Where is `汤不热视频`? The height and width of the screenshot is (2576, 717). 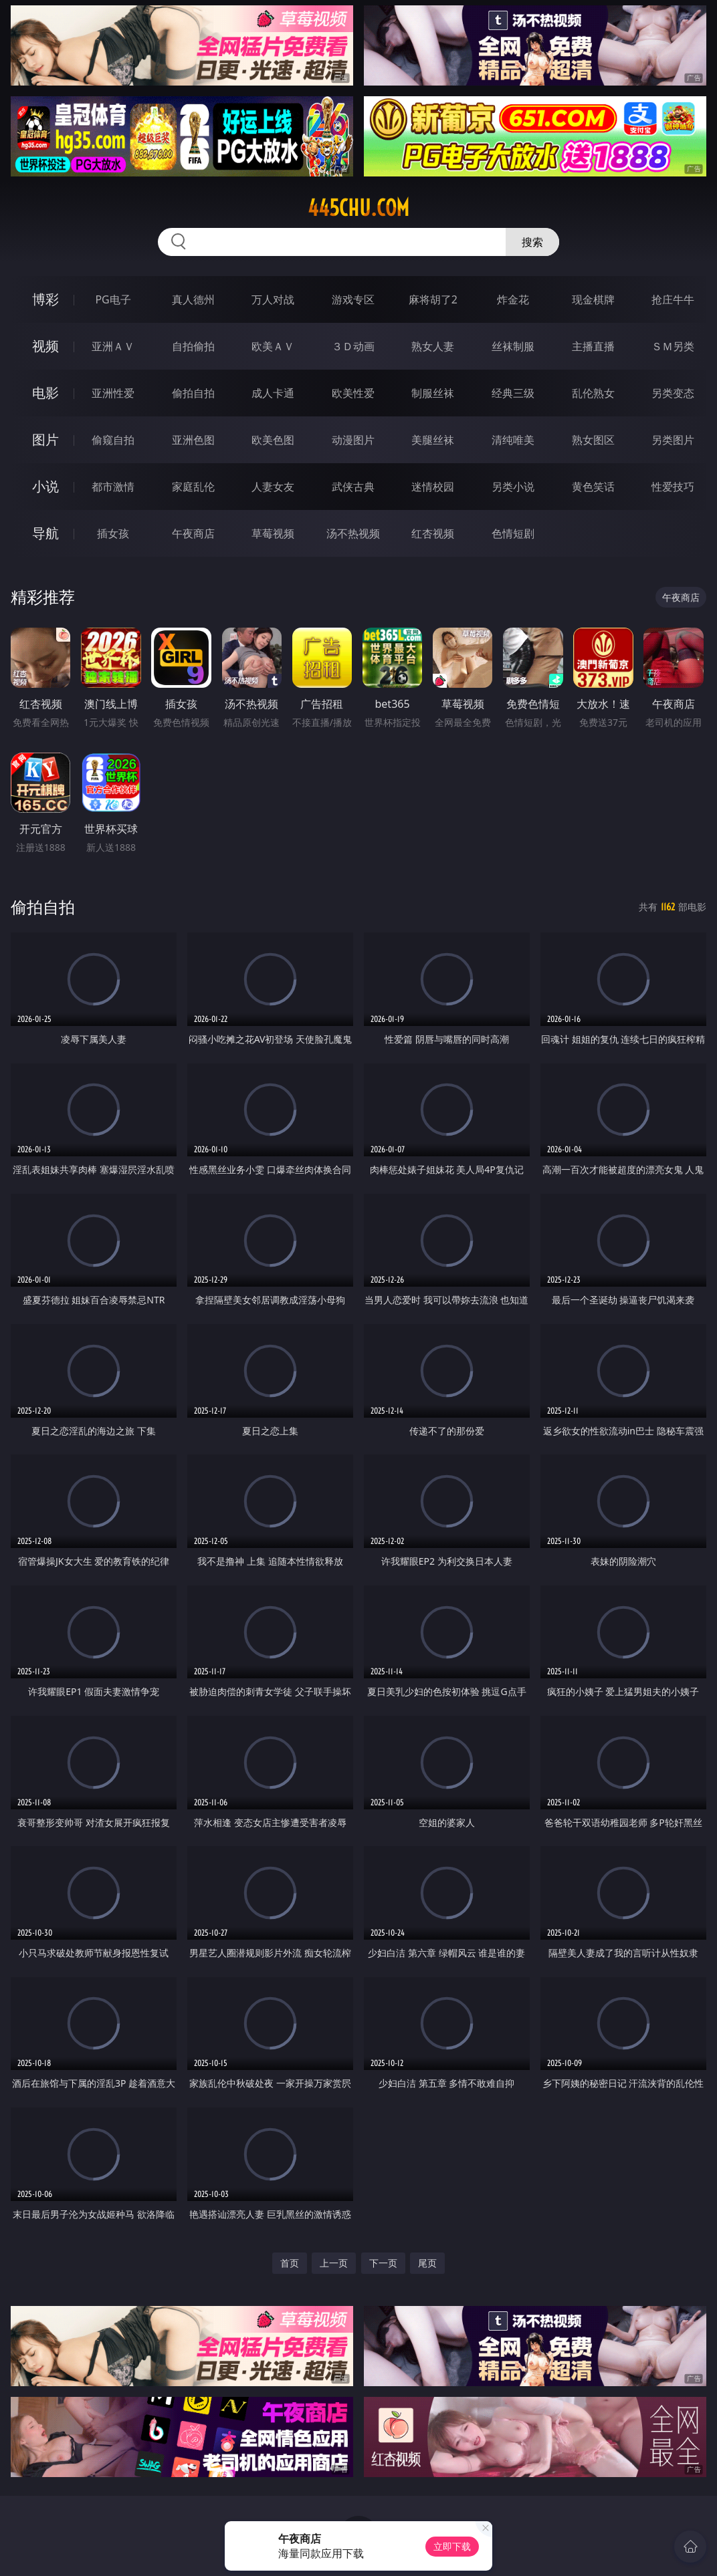 汤不热视频 is located at coordinates (353, 533).